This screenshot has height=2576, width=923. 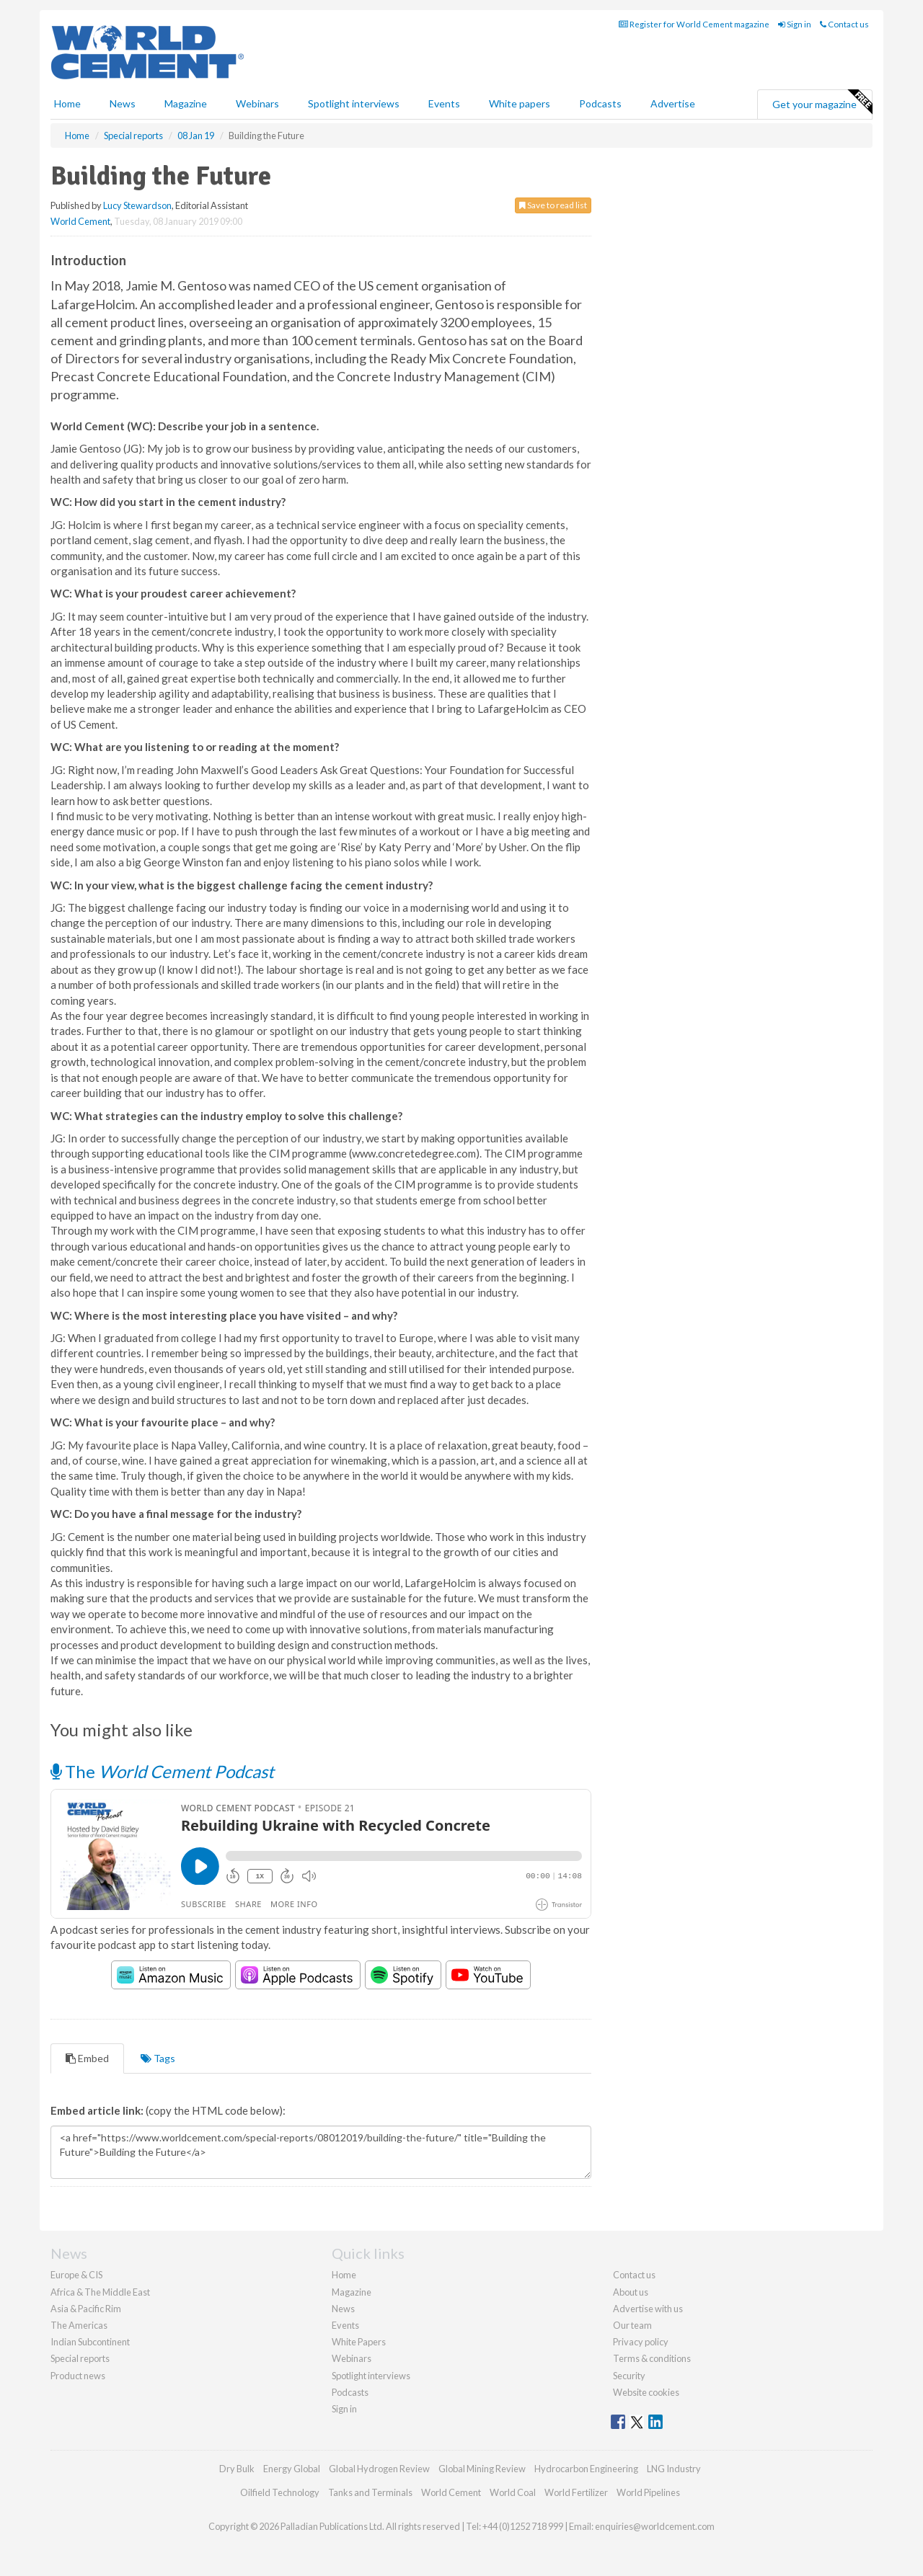 I want to click on Magazine, so click(x=185, y=103).